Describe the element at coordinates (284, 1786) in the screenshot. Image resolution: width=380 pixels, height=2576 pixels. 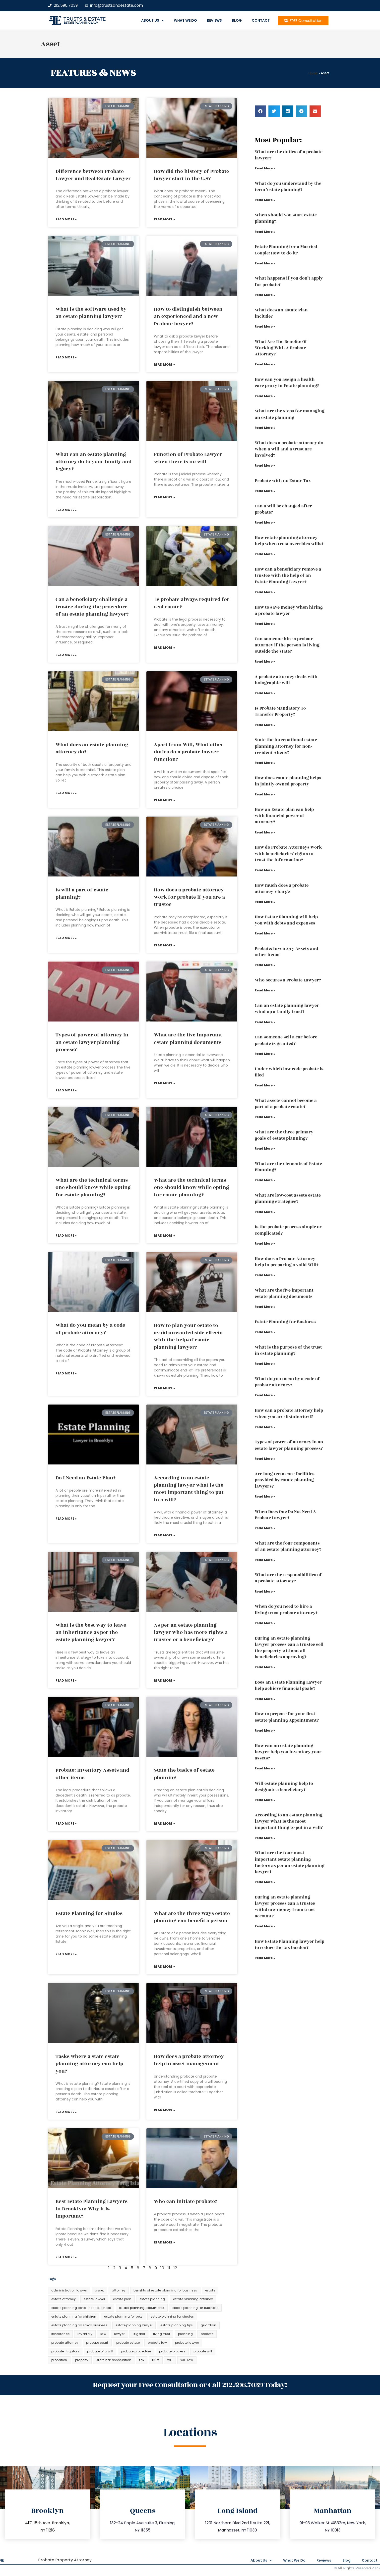
I see `Will estate planning help to designate a beneficiary?` at that location.